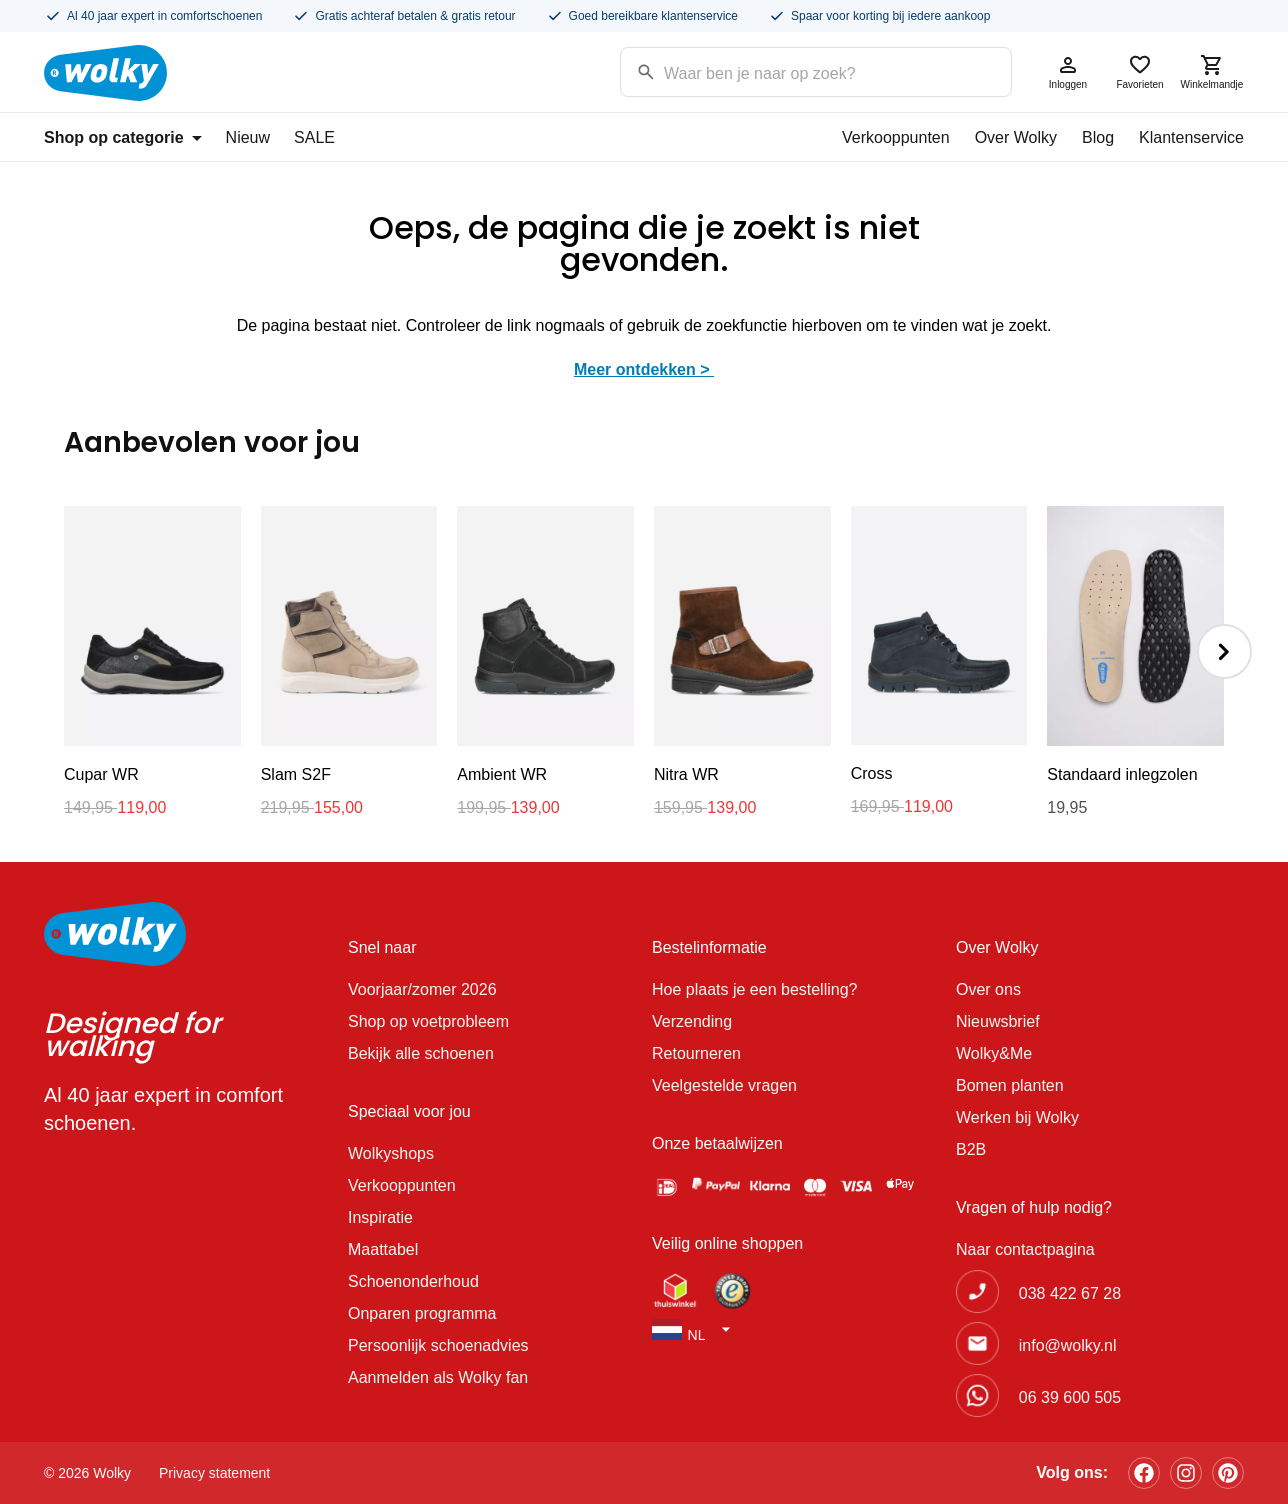 The image size is (1288, 1504). I want to click on 038 422 67 28, so click(1070, 1293).